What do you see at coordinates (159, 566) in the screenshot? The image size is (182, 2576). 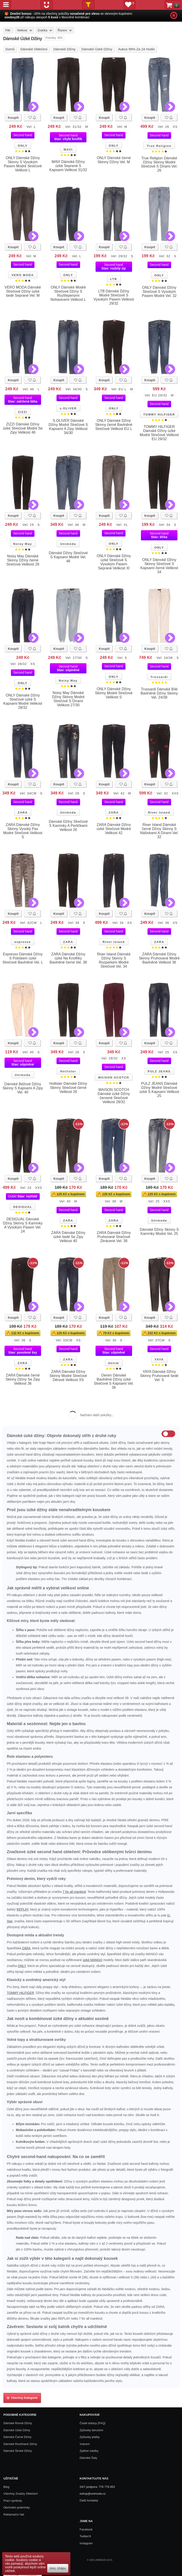 I see `ONLY Dámské Džíny Skinny Strečové S Kapsami černé Velikost 34` at bounding box center [159, 566].